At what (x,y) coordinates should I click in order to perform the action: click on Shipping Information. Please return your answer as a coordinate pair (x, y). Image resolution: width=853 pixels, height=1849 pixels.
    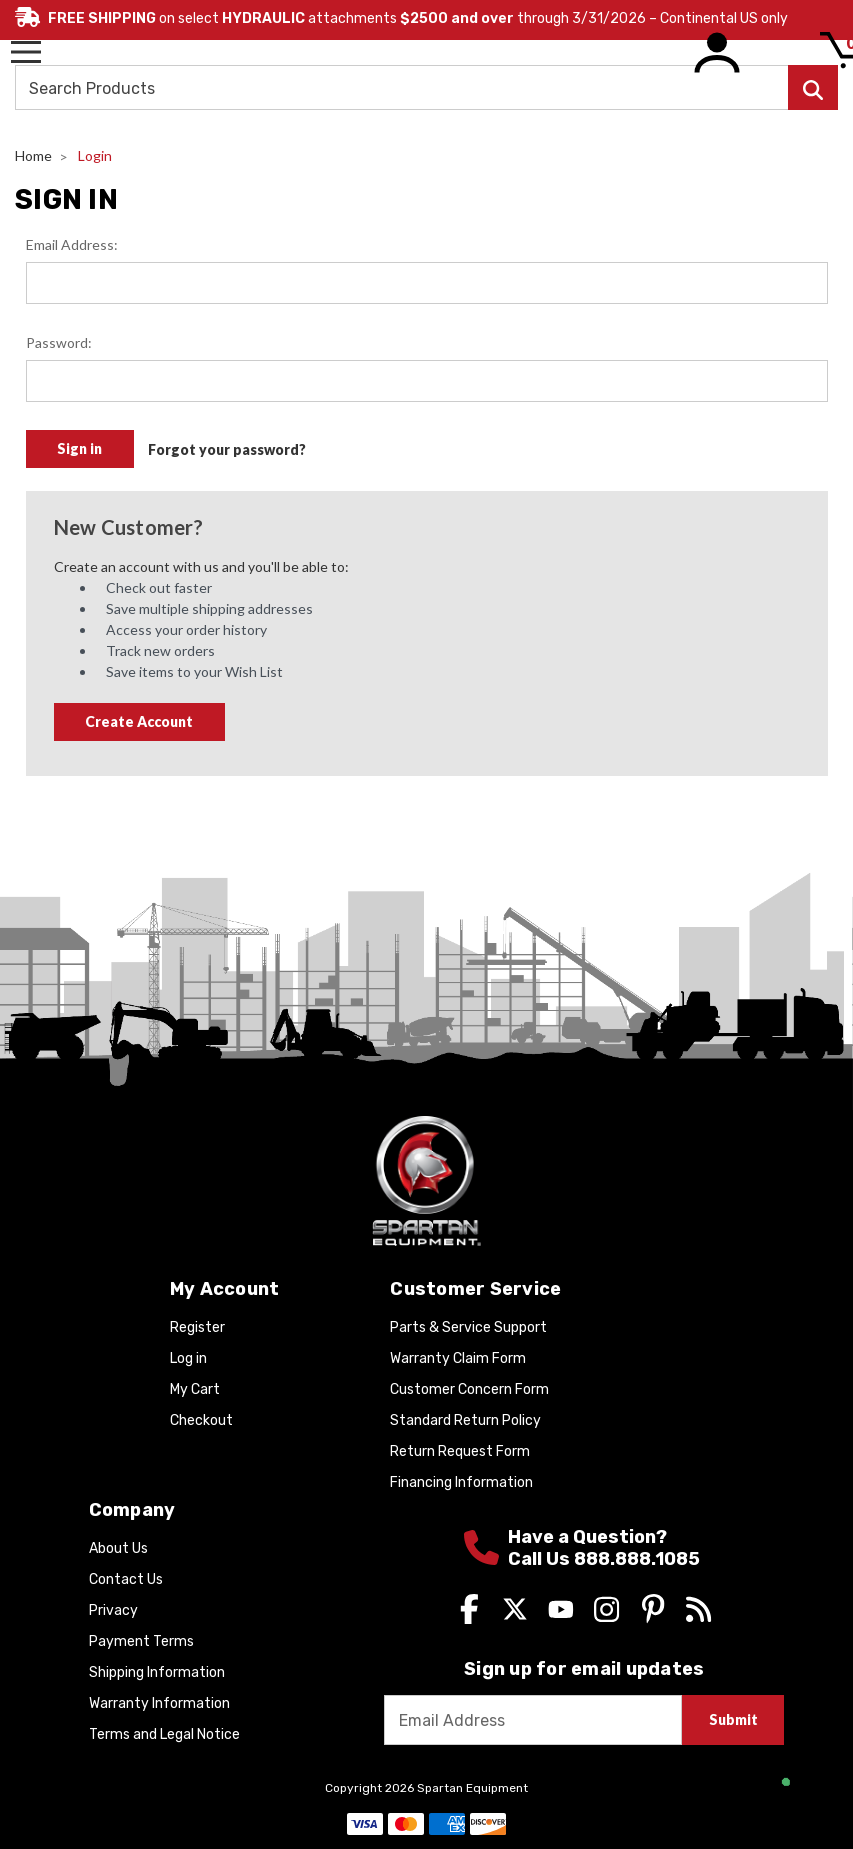
    Looking at the image, I should click on (157, 1672).